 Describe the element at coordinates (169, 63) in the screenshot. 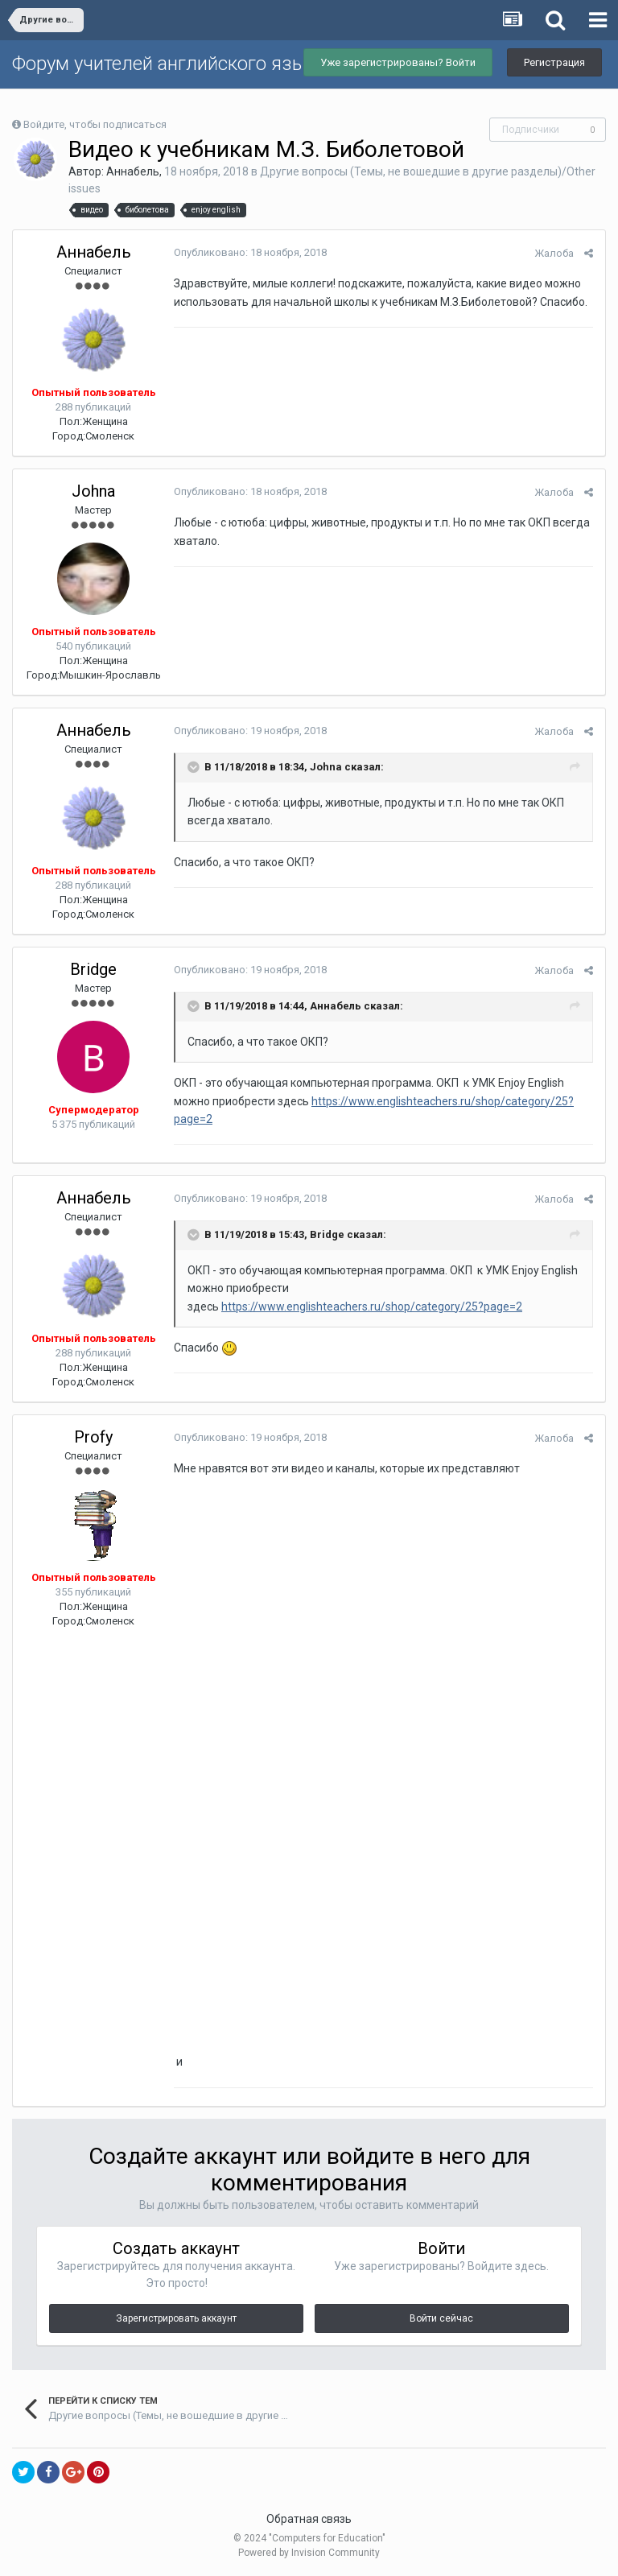

I see `Форум учителей английского языка` at that location.